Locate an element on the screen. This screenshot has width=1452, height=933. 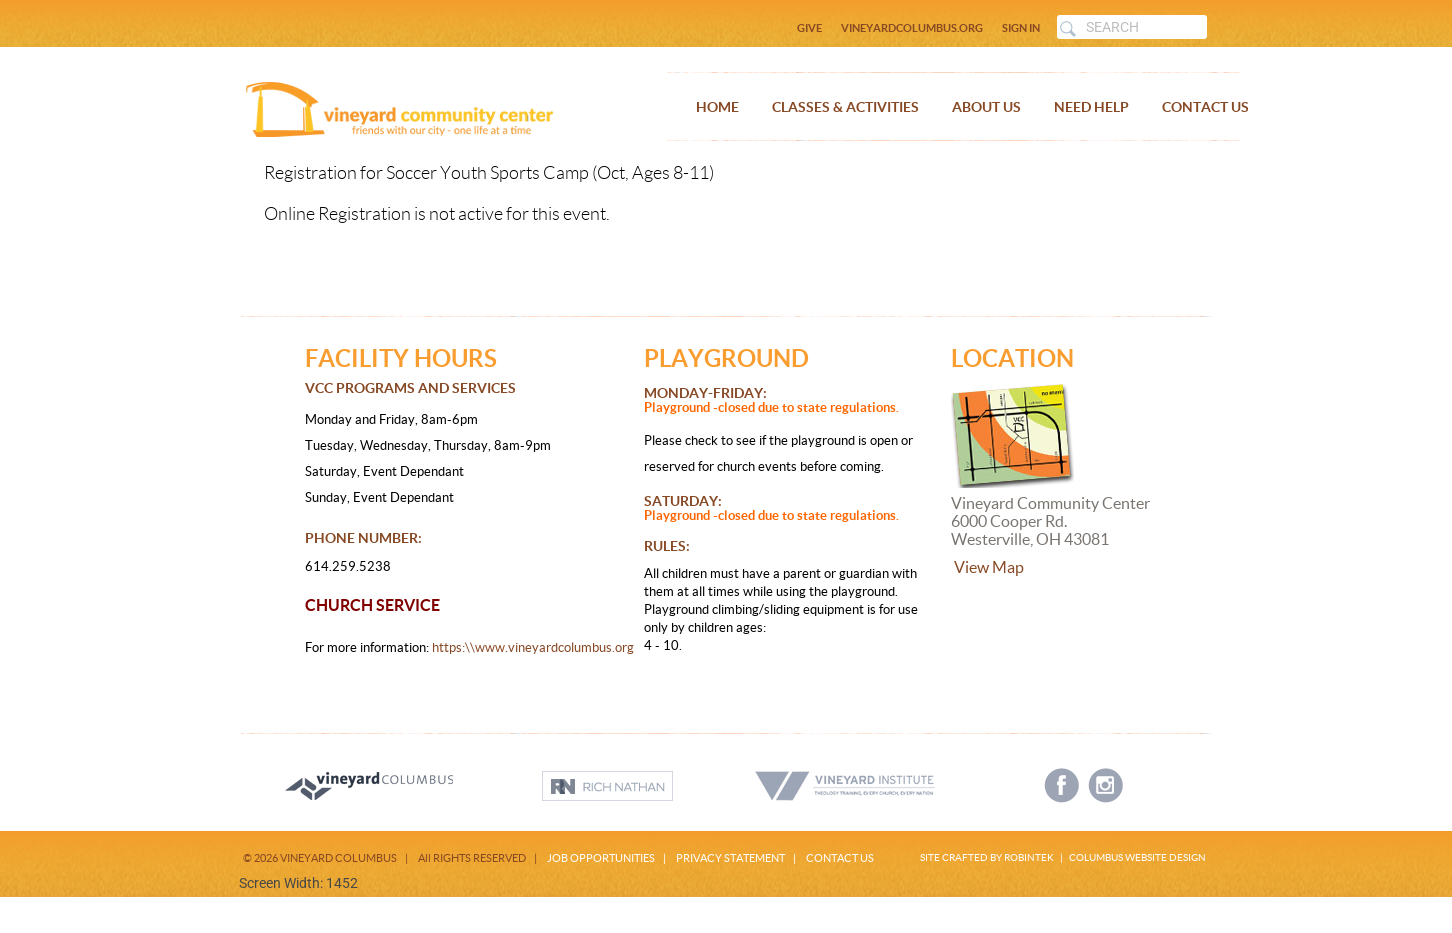
View Map is located at coordinates (989, 567).